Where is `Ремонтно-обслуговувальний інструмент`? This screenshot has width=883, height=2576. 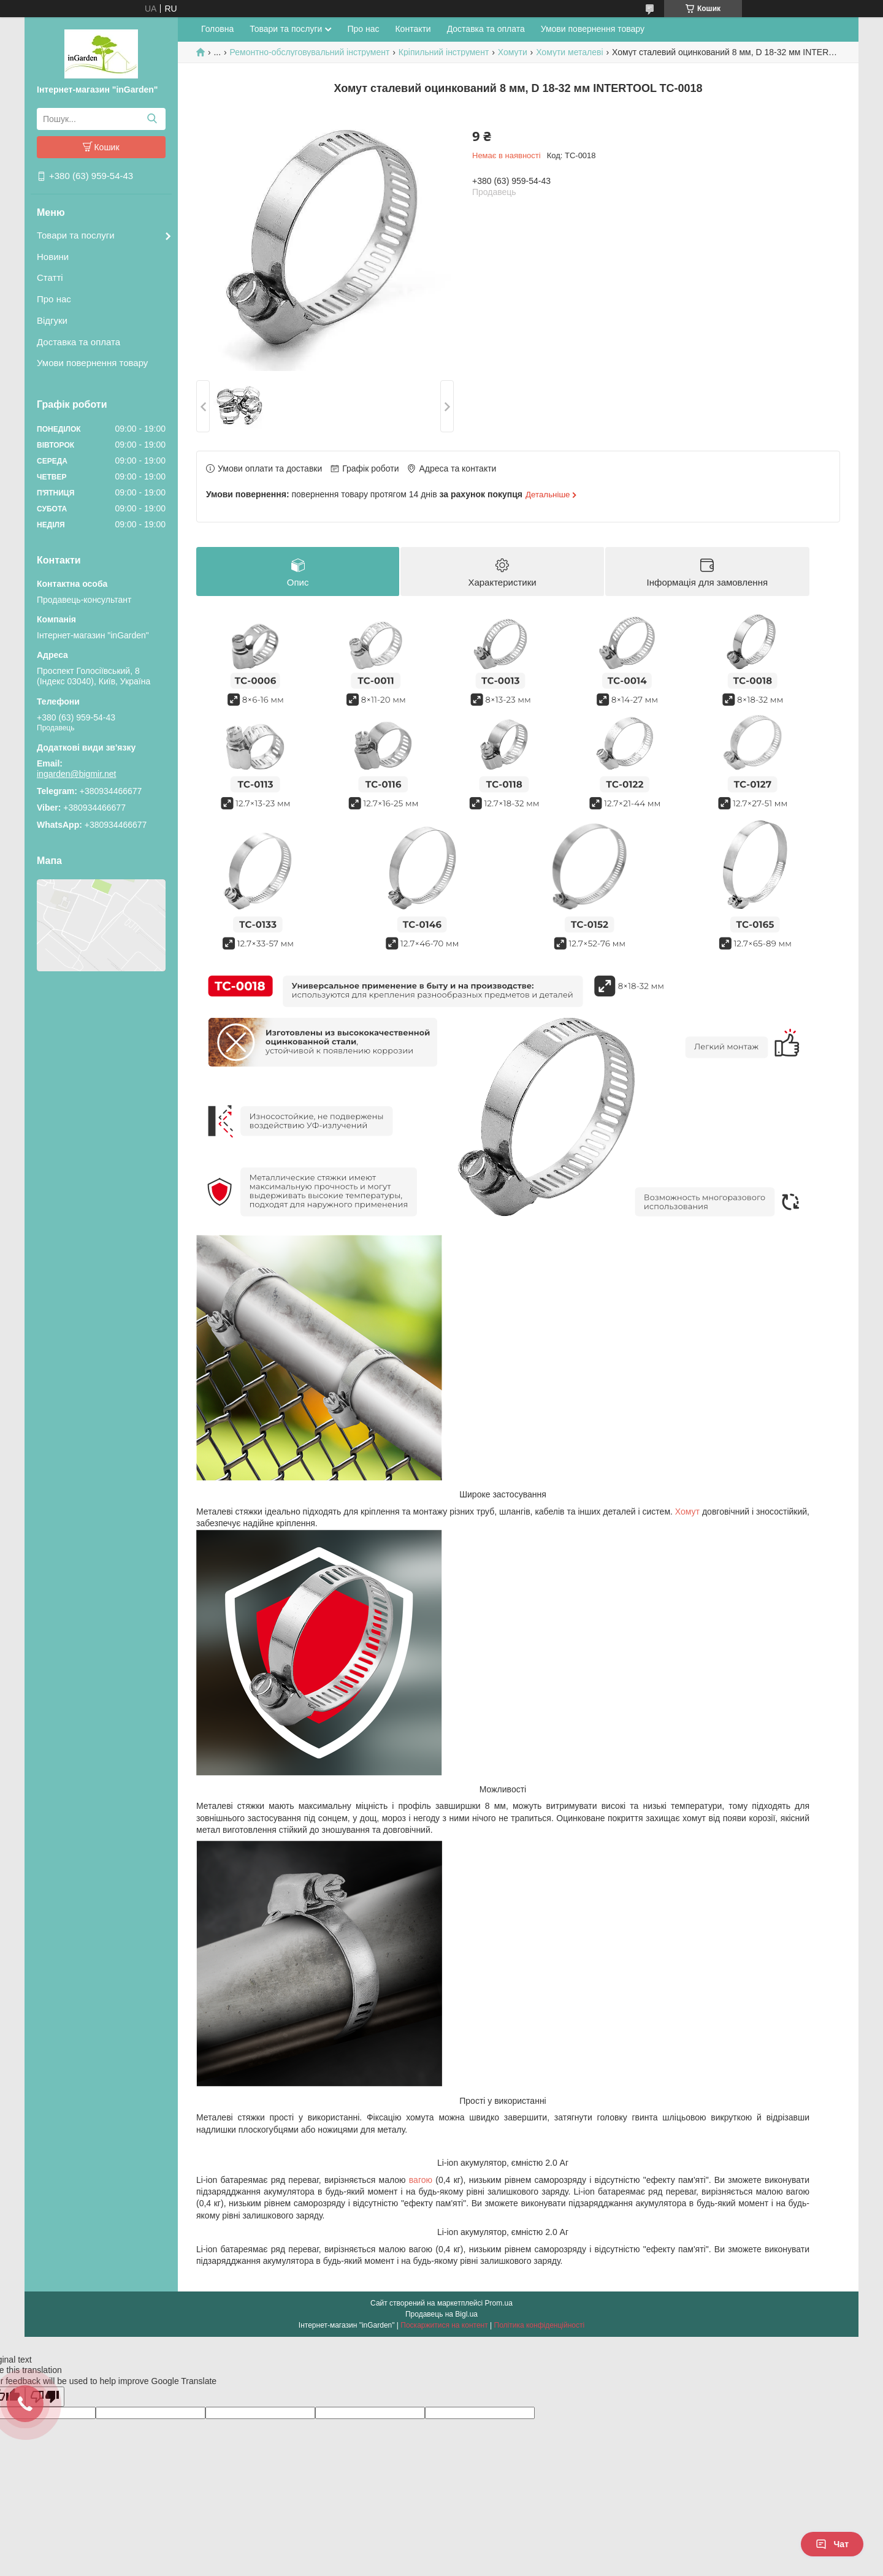
Ремонтно-обслуговувальний інструмент is located at coordinates (310, 52).